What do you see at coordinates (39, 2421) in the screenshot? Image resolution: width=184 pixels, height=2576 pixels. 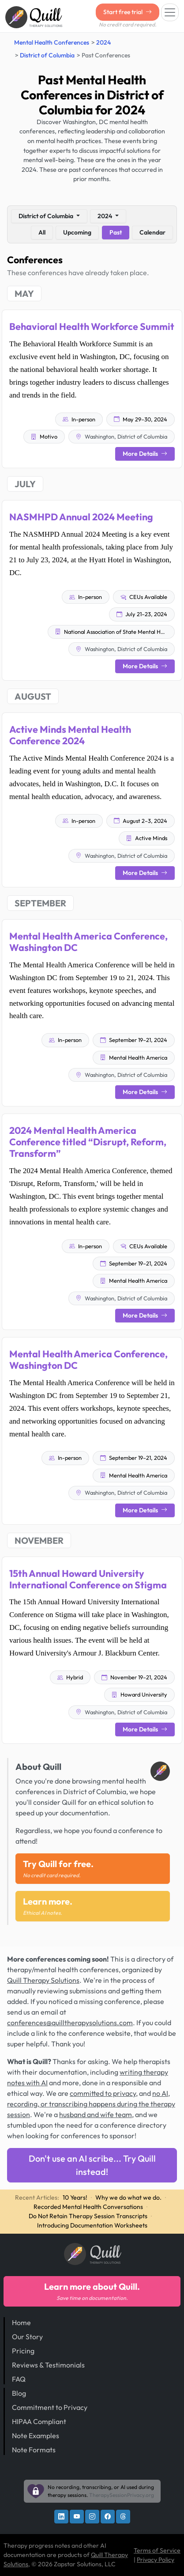 I see `HIPAA Compliant` at bounding box center [39, 2421].